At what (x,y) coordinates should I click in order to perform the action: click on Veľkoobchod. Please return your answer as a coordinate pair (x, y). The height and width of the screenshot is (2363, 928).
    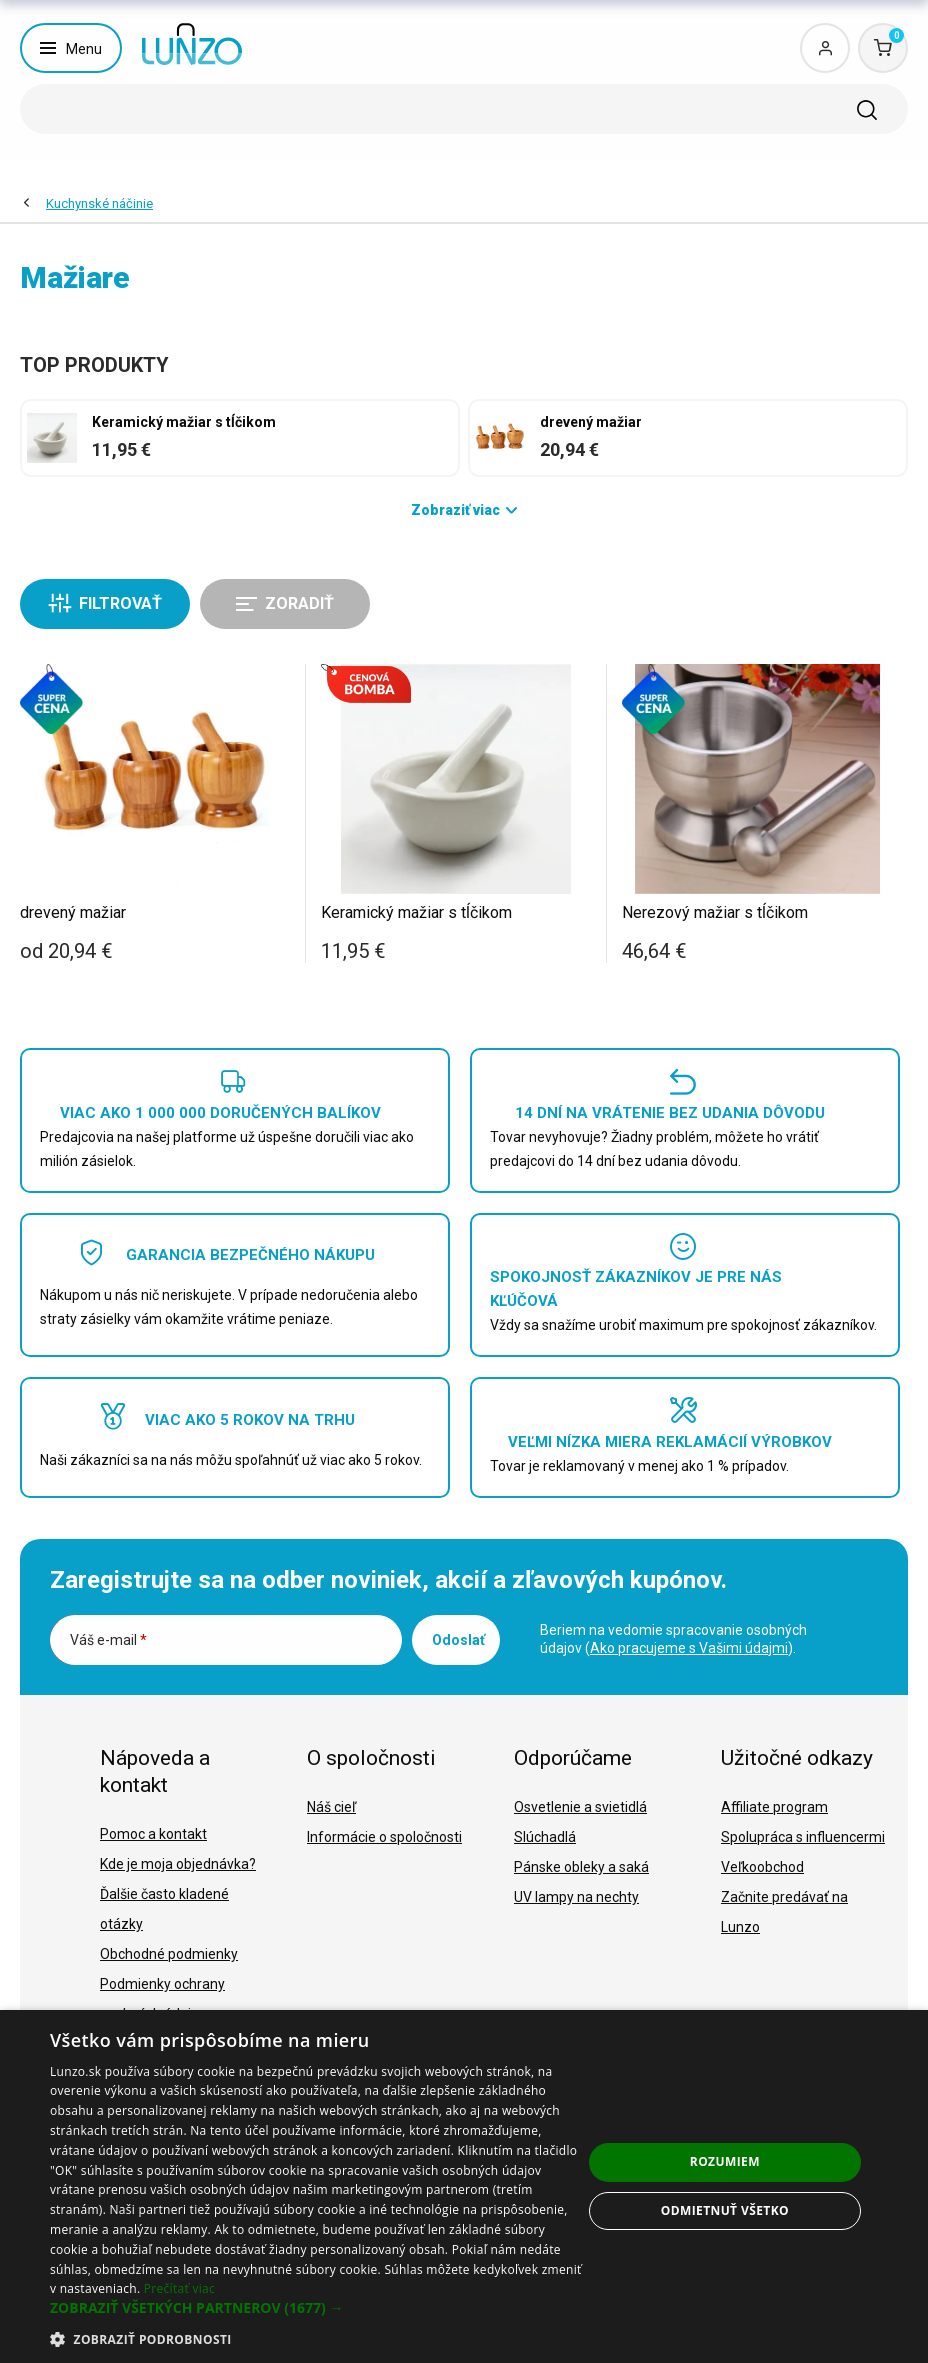
    Looking at the image, I should click on (762, 1867).